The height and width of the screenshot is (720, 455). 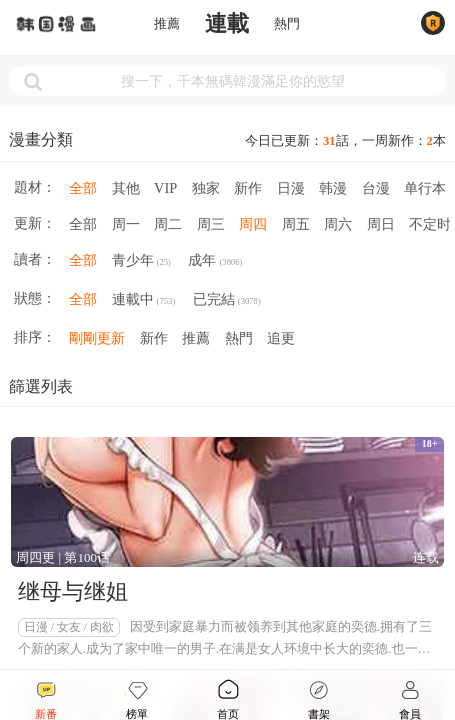 What do you see at coordinates (296, 224) in the screenshot?
I see `周五` at bounding box center [296, 224].